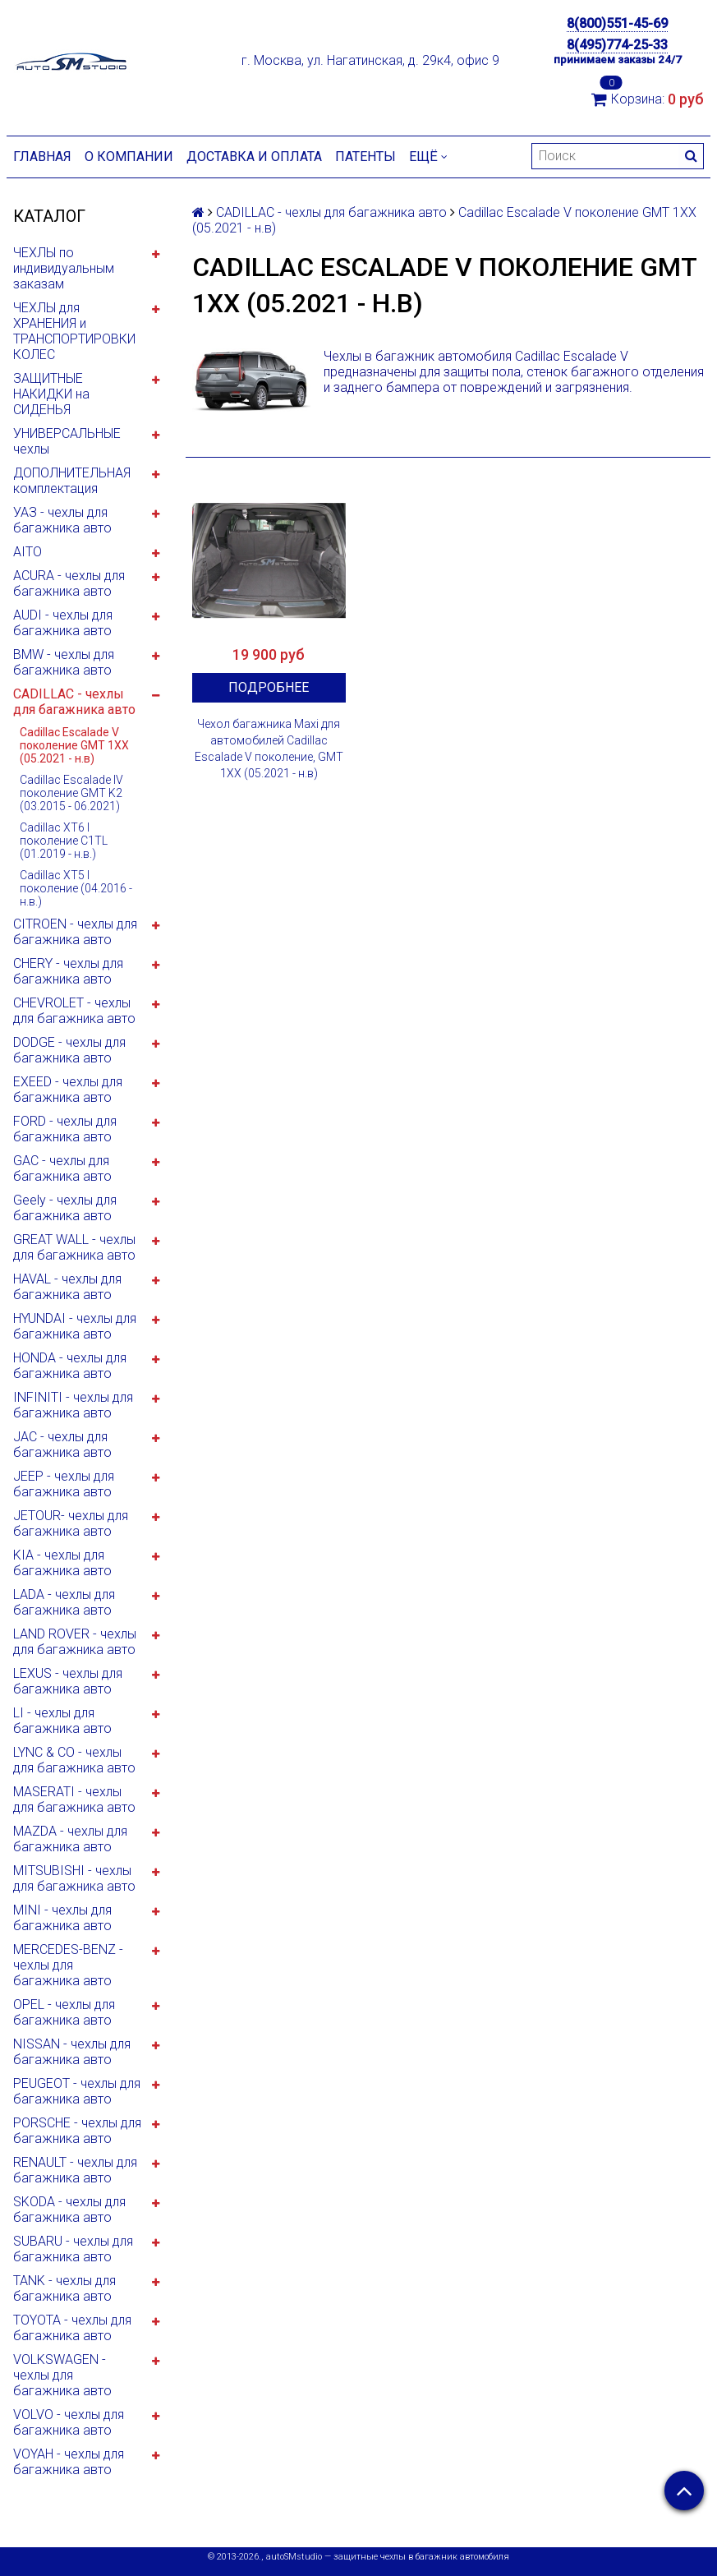 The height and width of the screenshot is (2576, 717). I want to click on CHEVROLET - чехлы для багажника авто, so click(74, 1010).